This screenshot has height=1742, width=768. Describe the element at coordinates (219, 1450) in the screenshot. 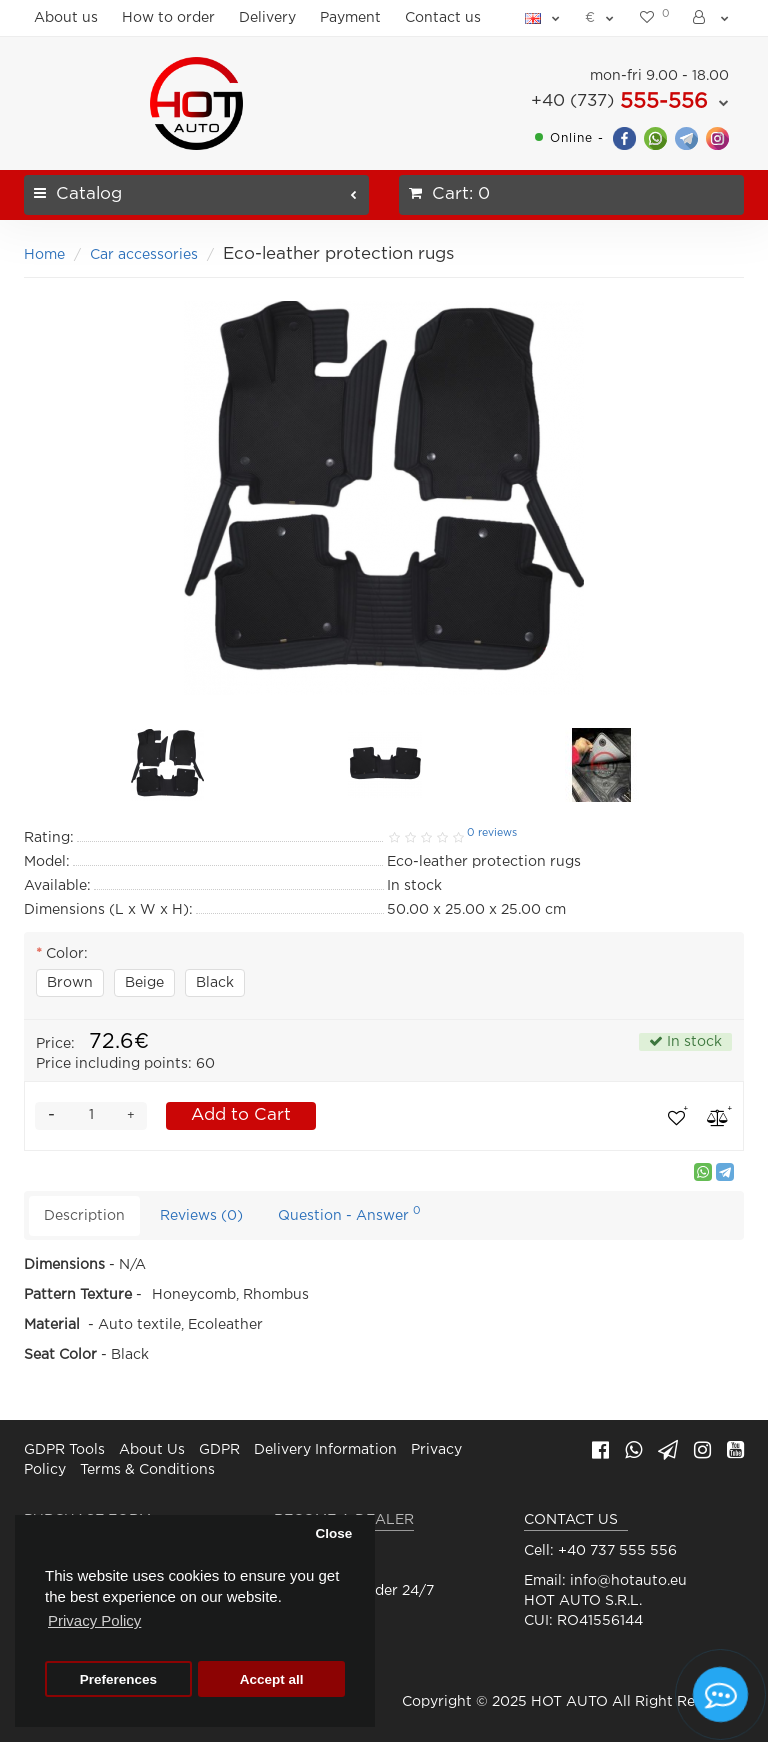

I see `GDPR` at that location.